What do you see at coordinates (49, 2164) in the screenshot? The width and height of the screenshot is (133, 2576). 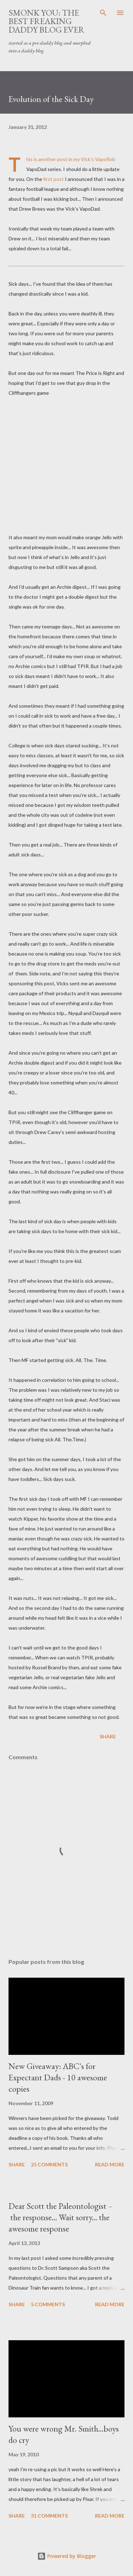 I see `25 comments` at bounding box center [49, 2164].